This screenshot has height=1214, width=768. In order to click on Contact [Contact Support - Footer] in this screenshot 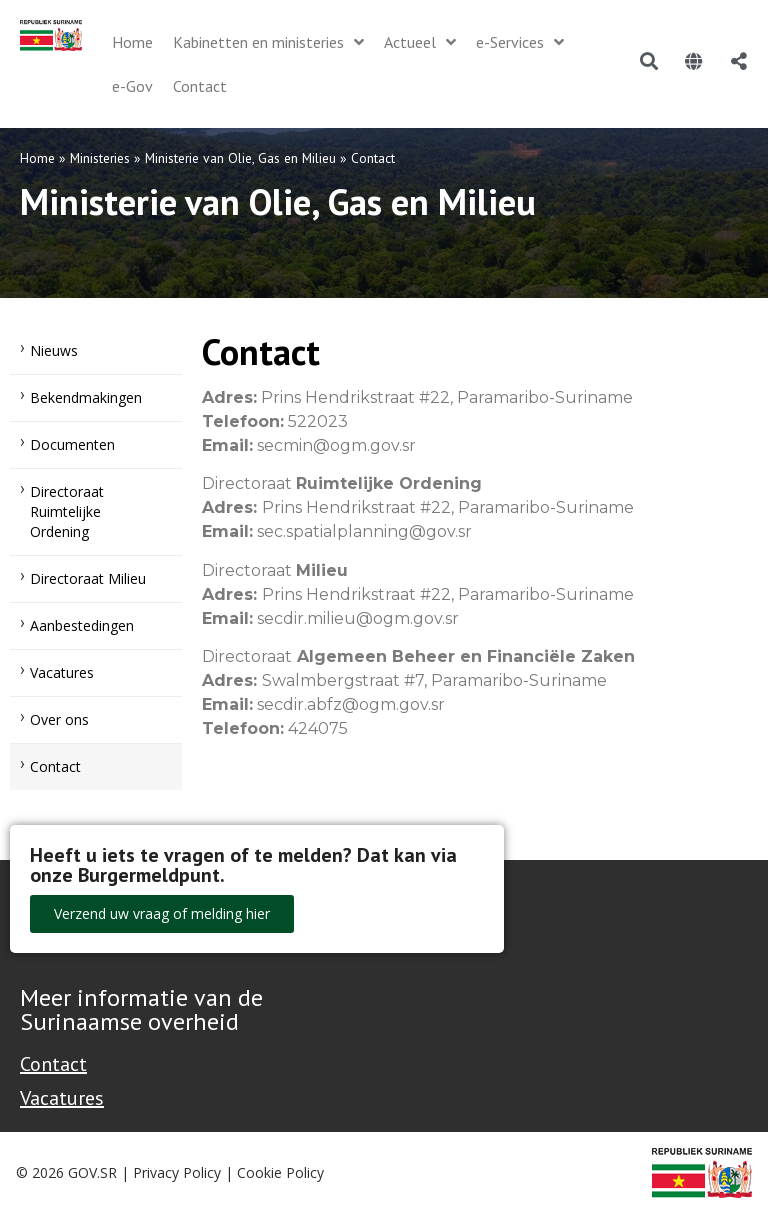, I will do `click(53, 1064)`.